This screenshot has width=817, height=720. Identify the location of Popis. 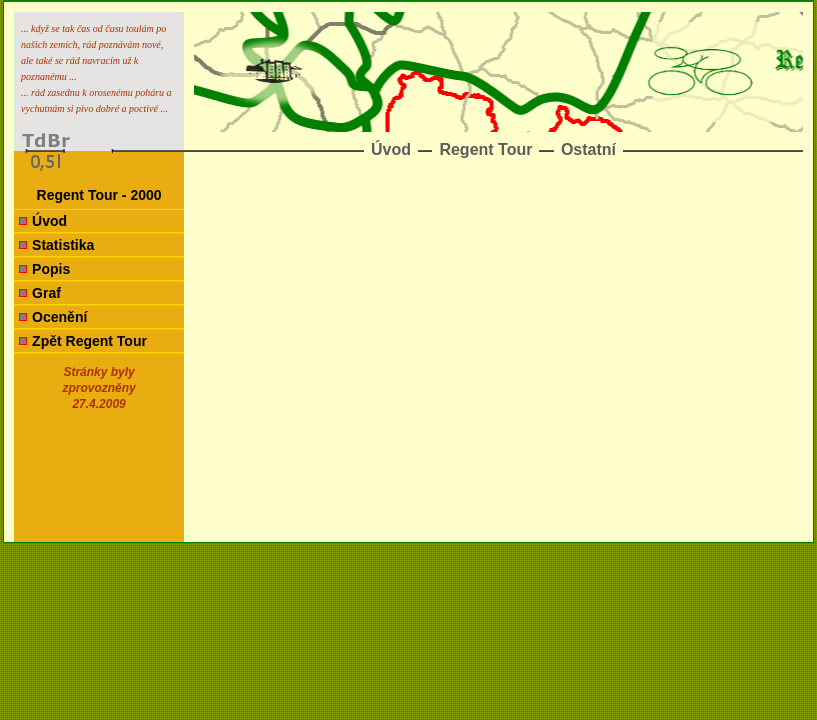
(51, 269).